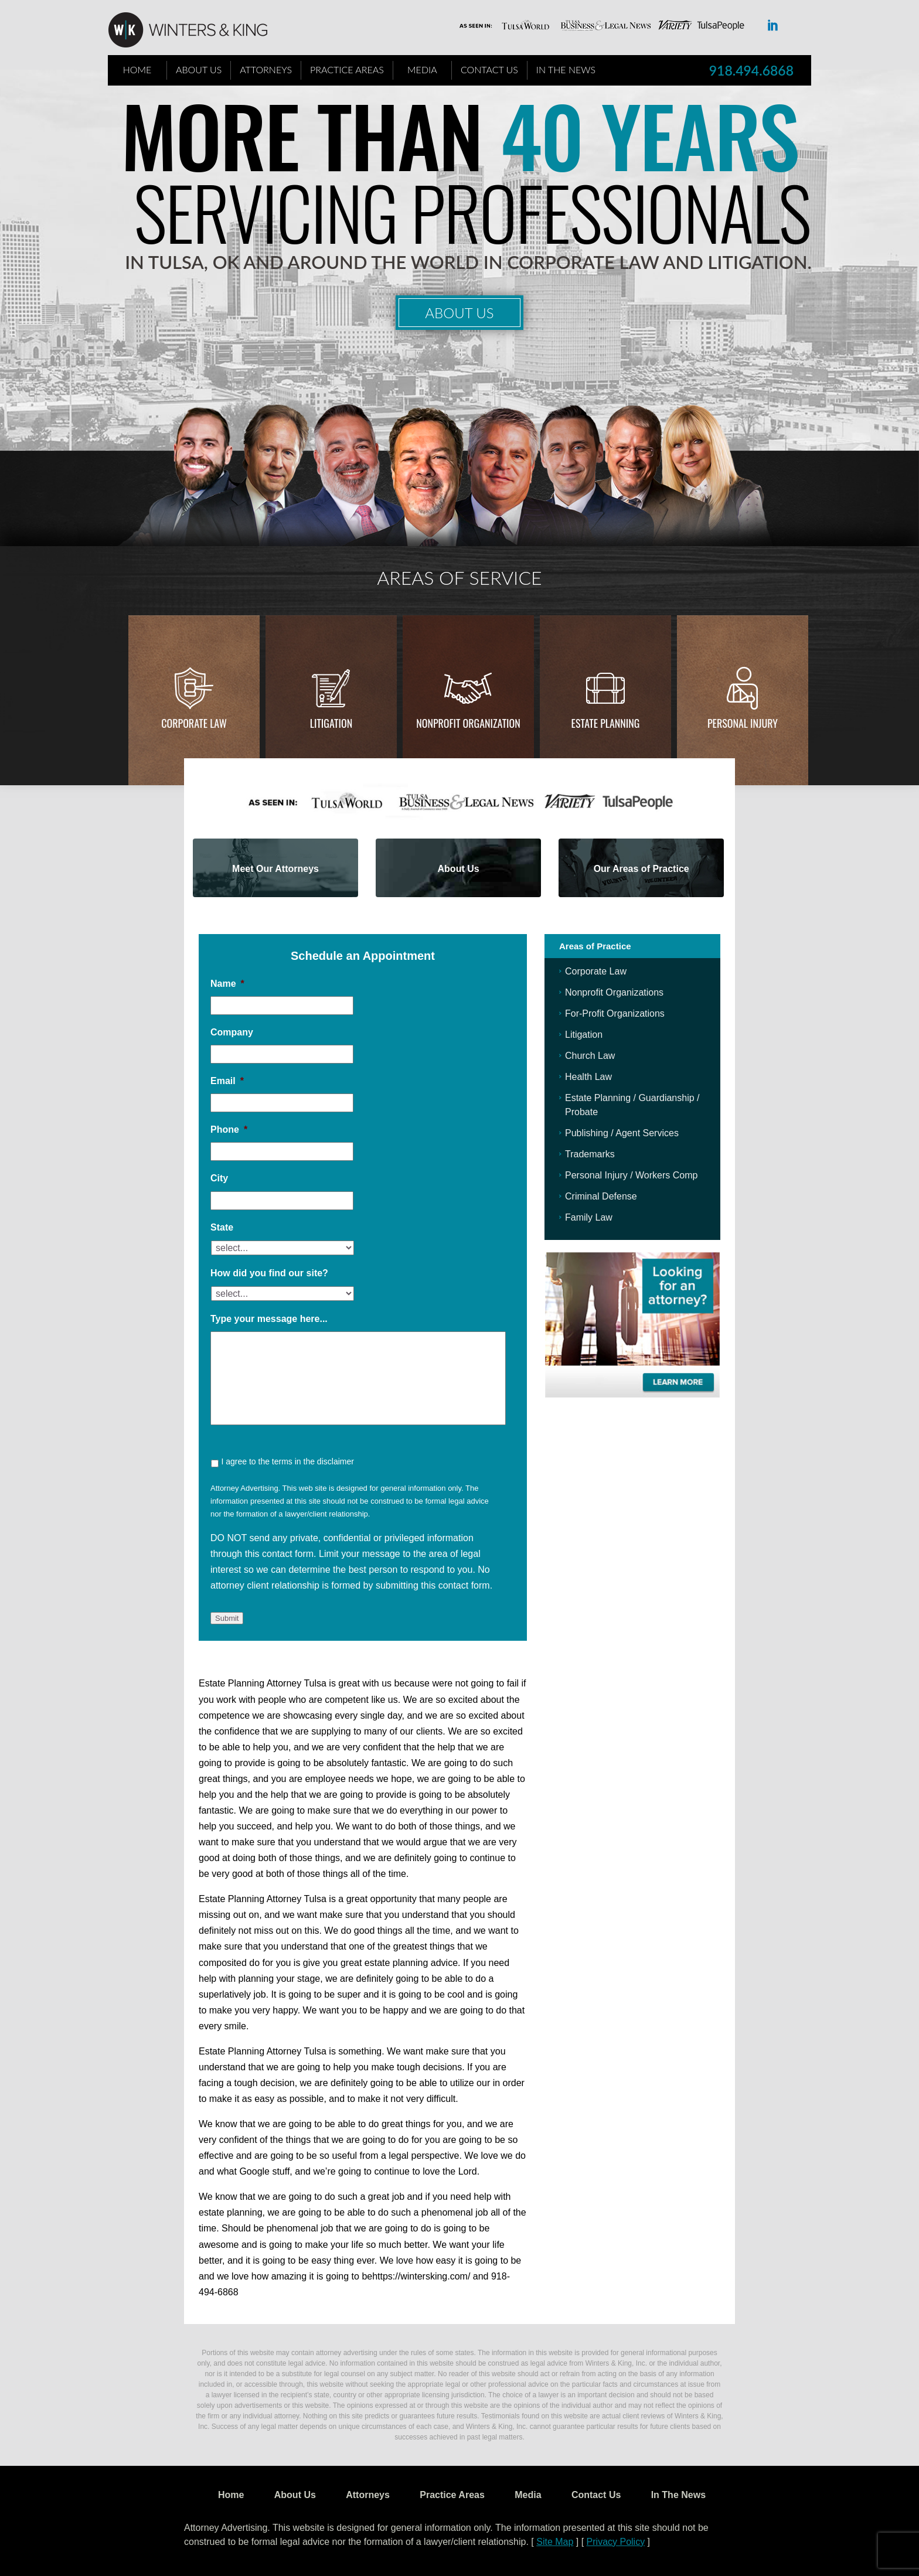 This screenshot has height=2576, width=919. I want to click on Personal Injury / Workers Comp, so click(631, 1175).